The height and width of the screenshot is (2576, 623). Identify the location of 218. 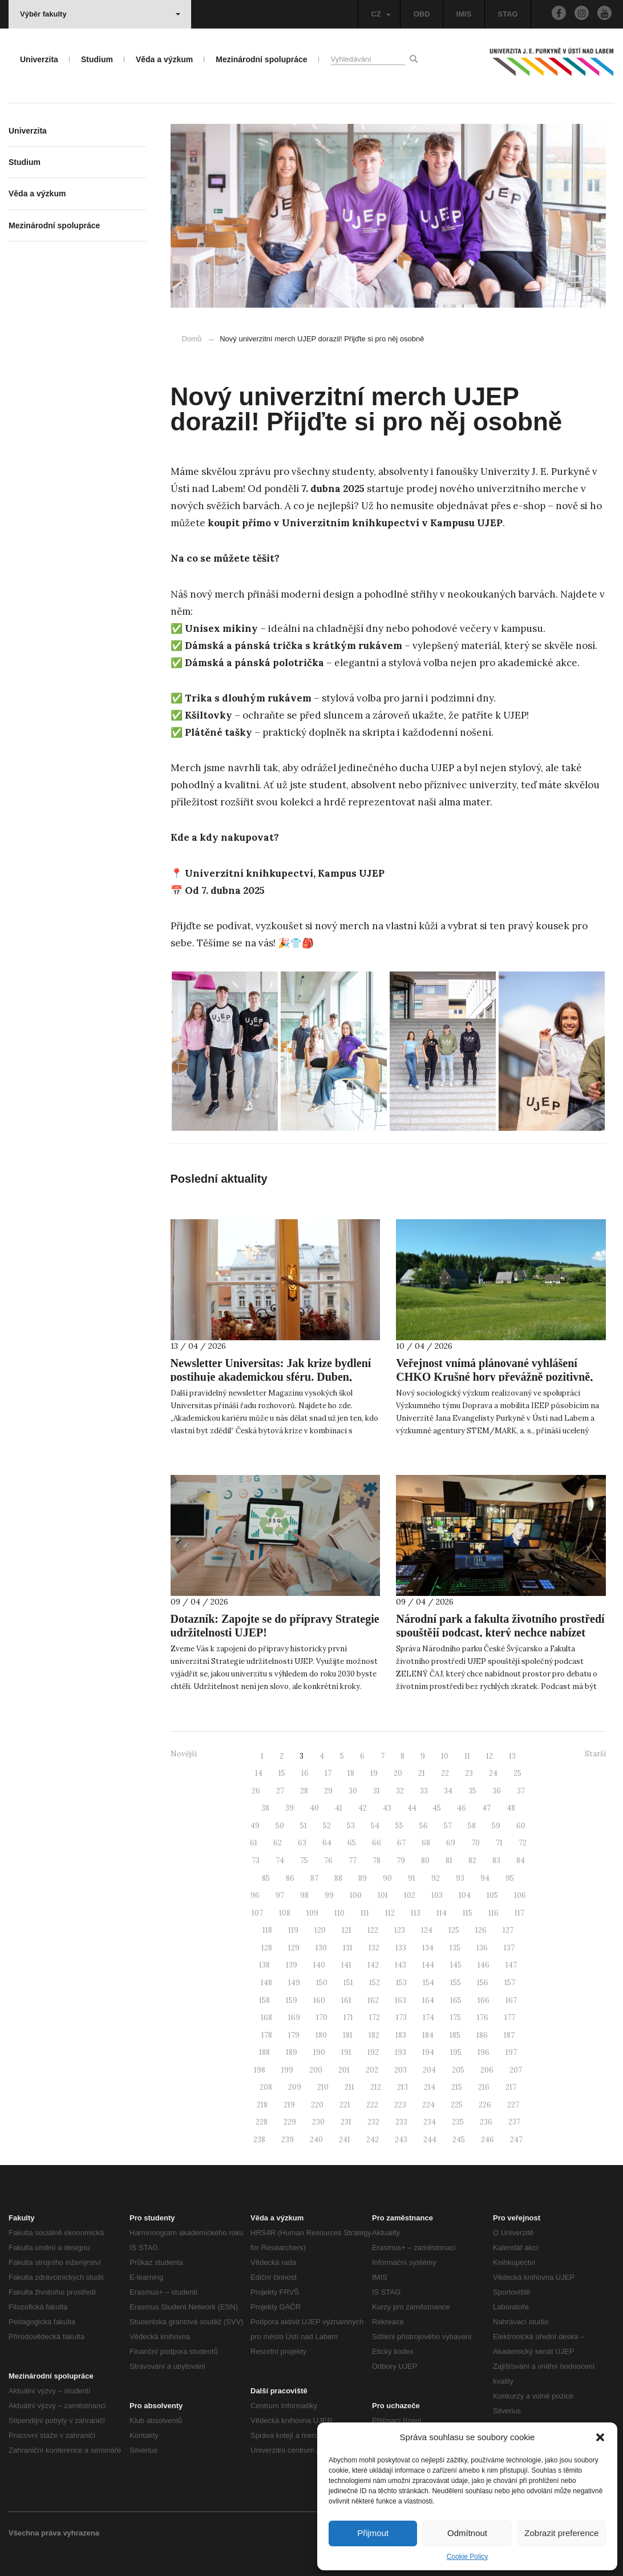
(262, 2105).